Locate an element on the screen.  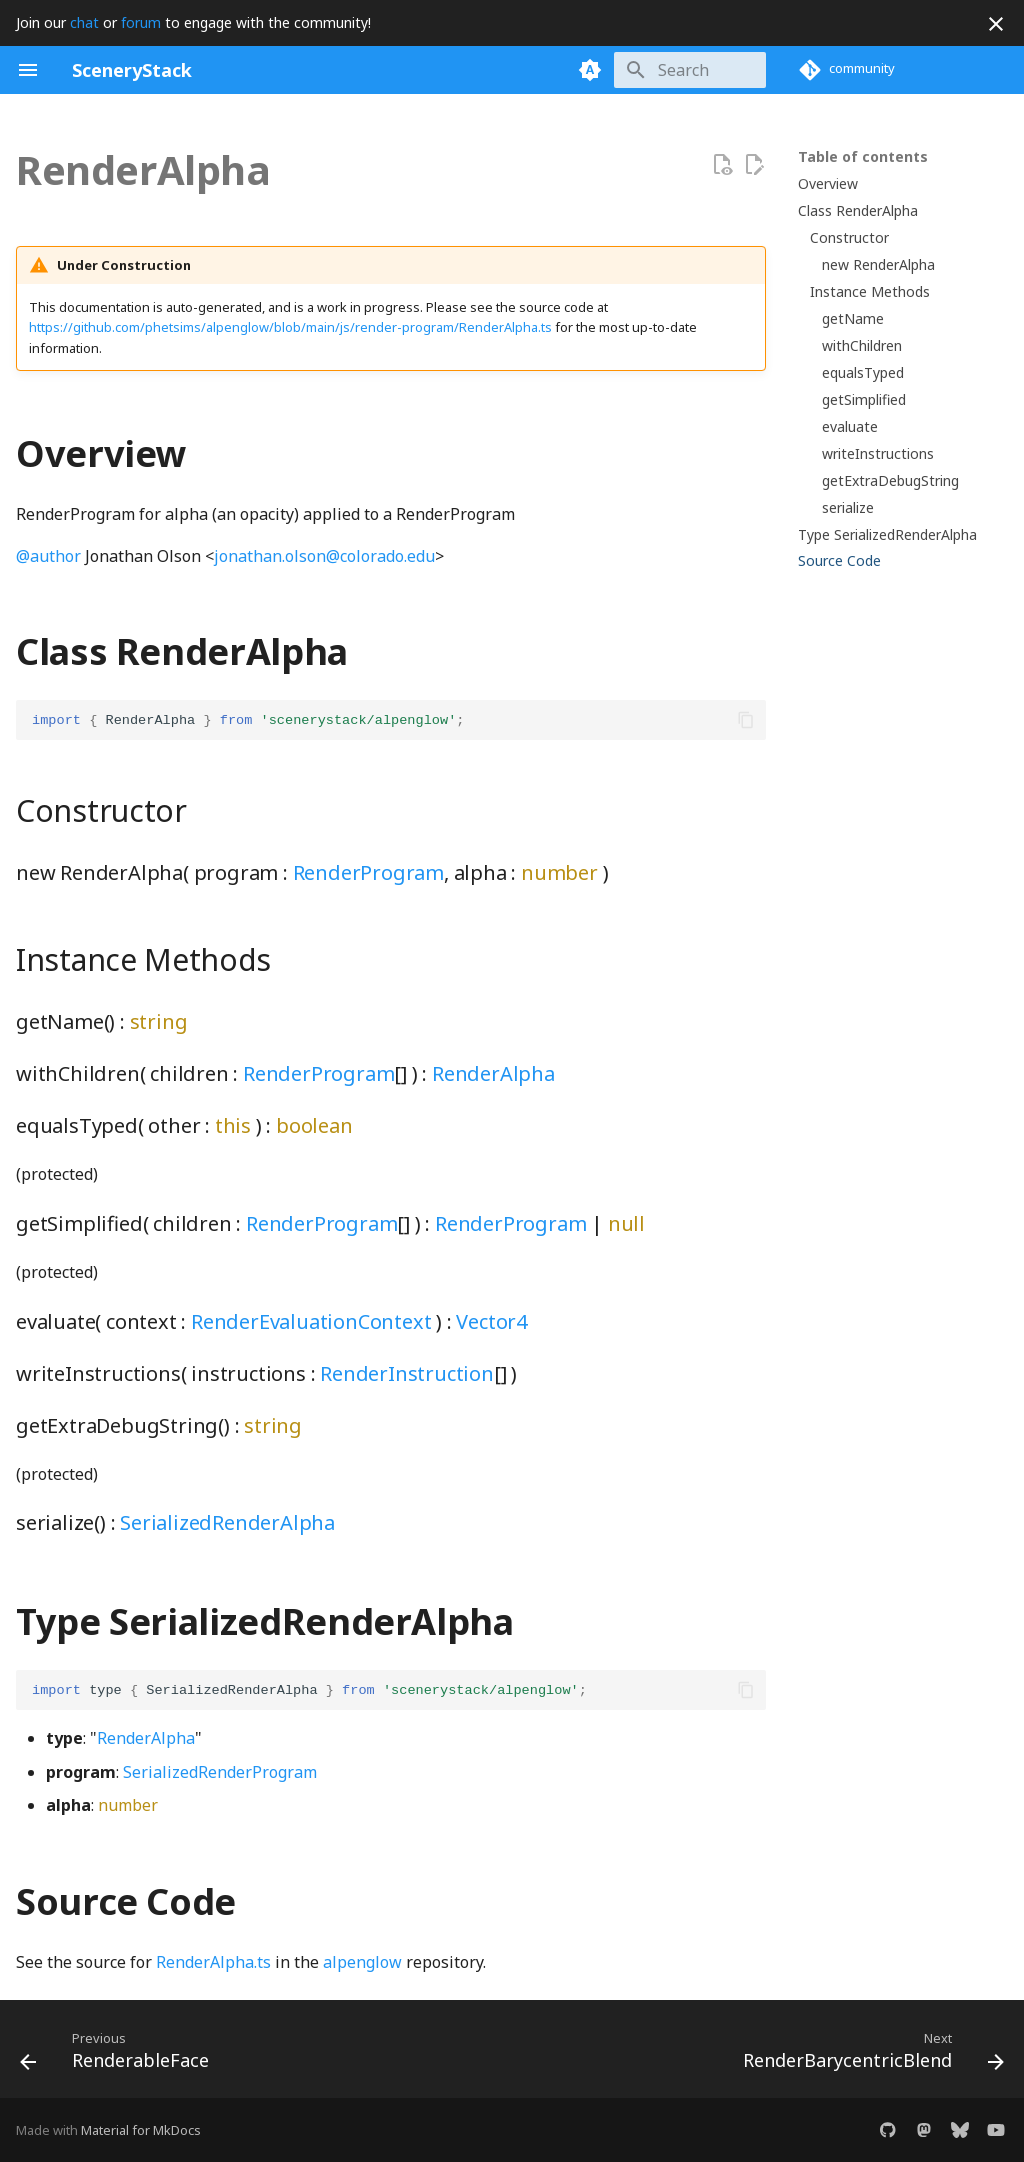
alpenglow is located at coordinates (362, 1962).